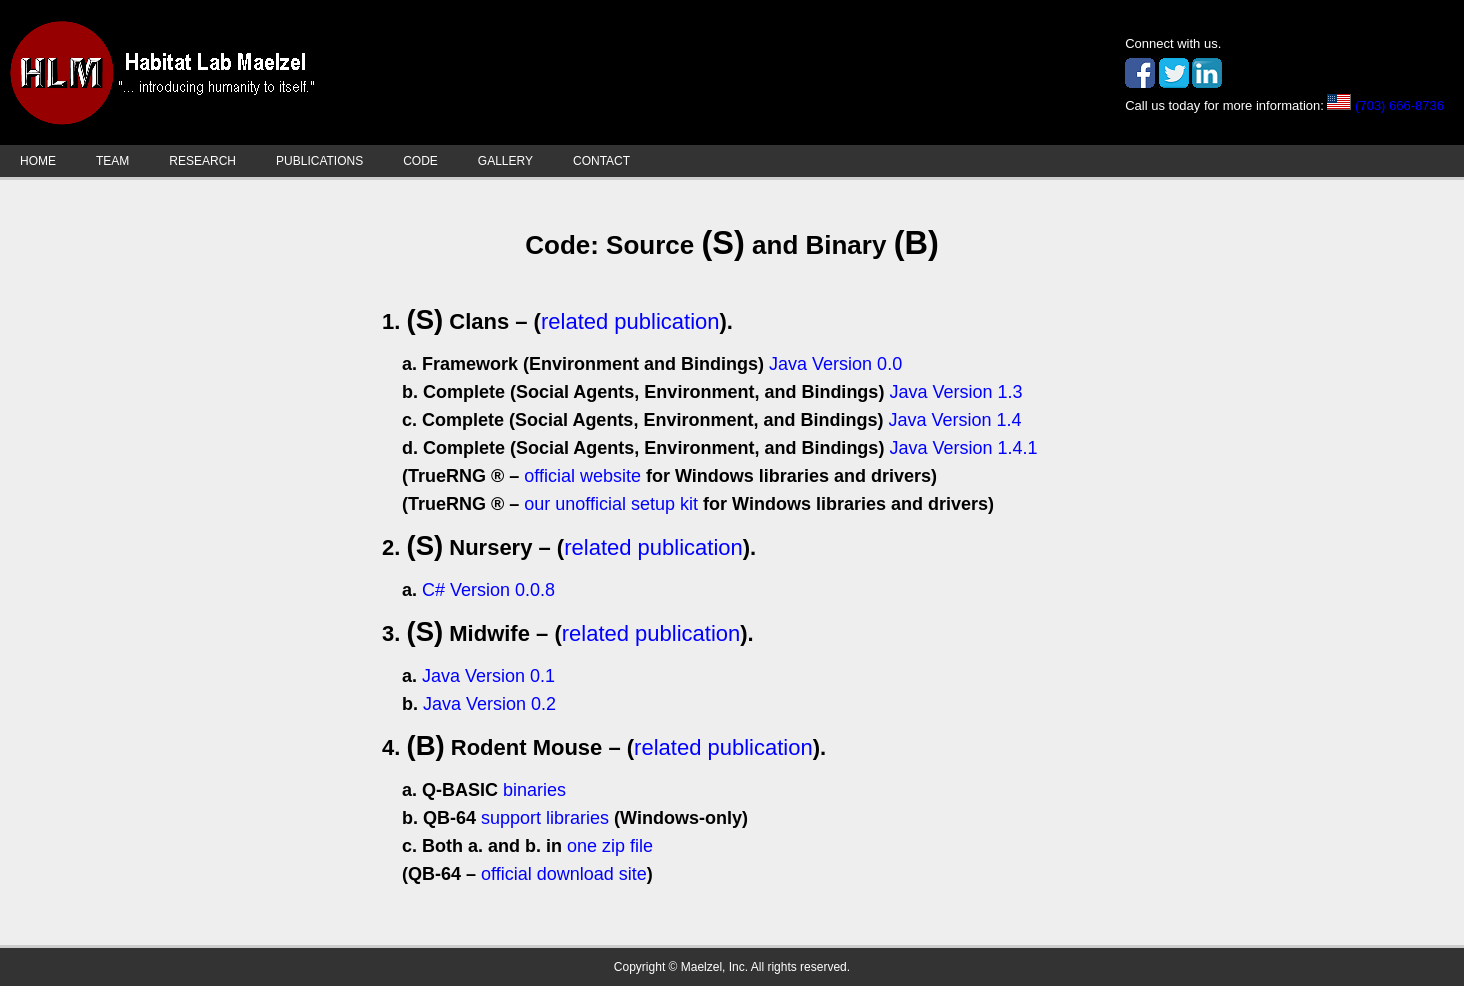 The height and width of the screenshot is (986, 1464). What do you see at coordinates (963, 448) in the screenshot?
I see `Java Version 1.4.1` at bounding box center [963, 448].